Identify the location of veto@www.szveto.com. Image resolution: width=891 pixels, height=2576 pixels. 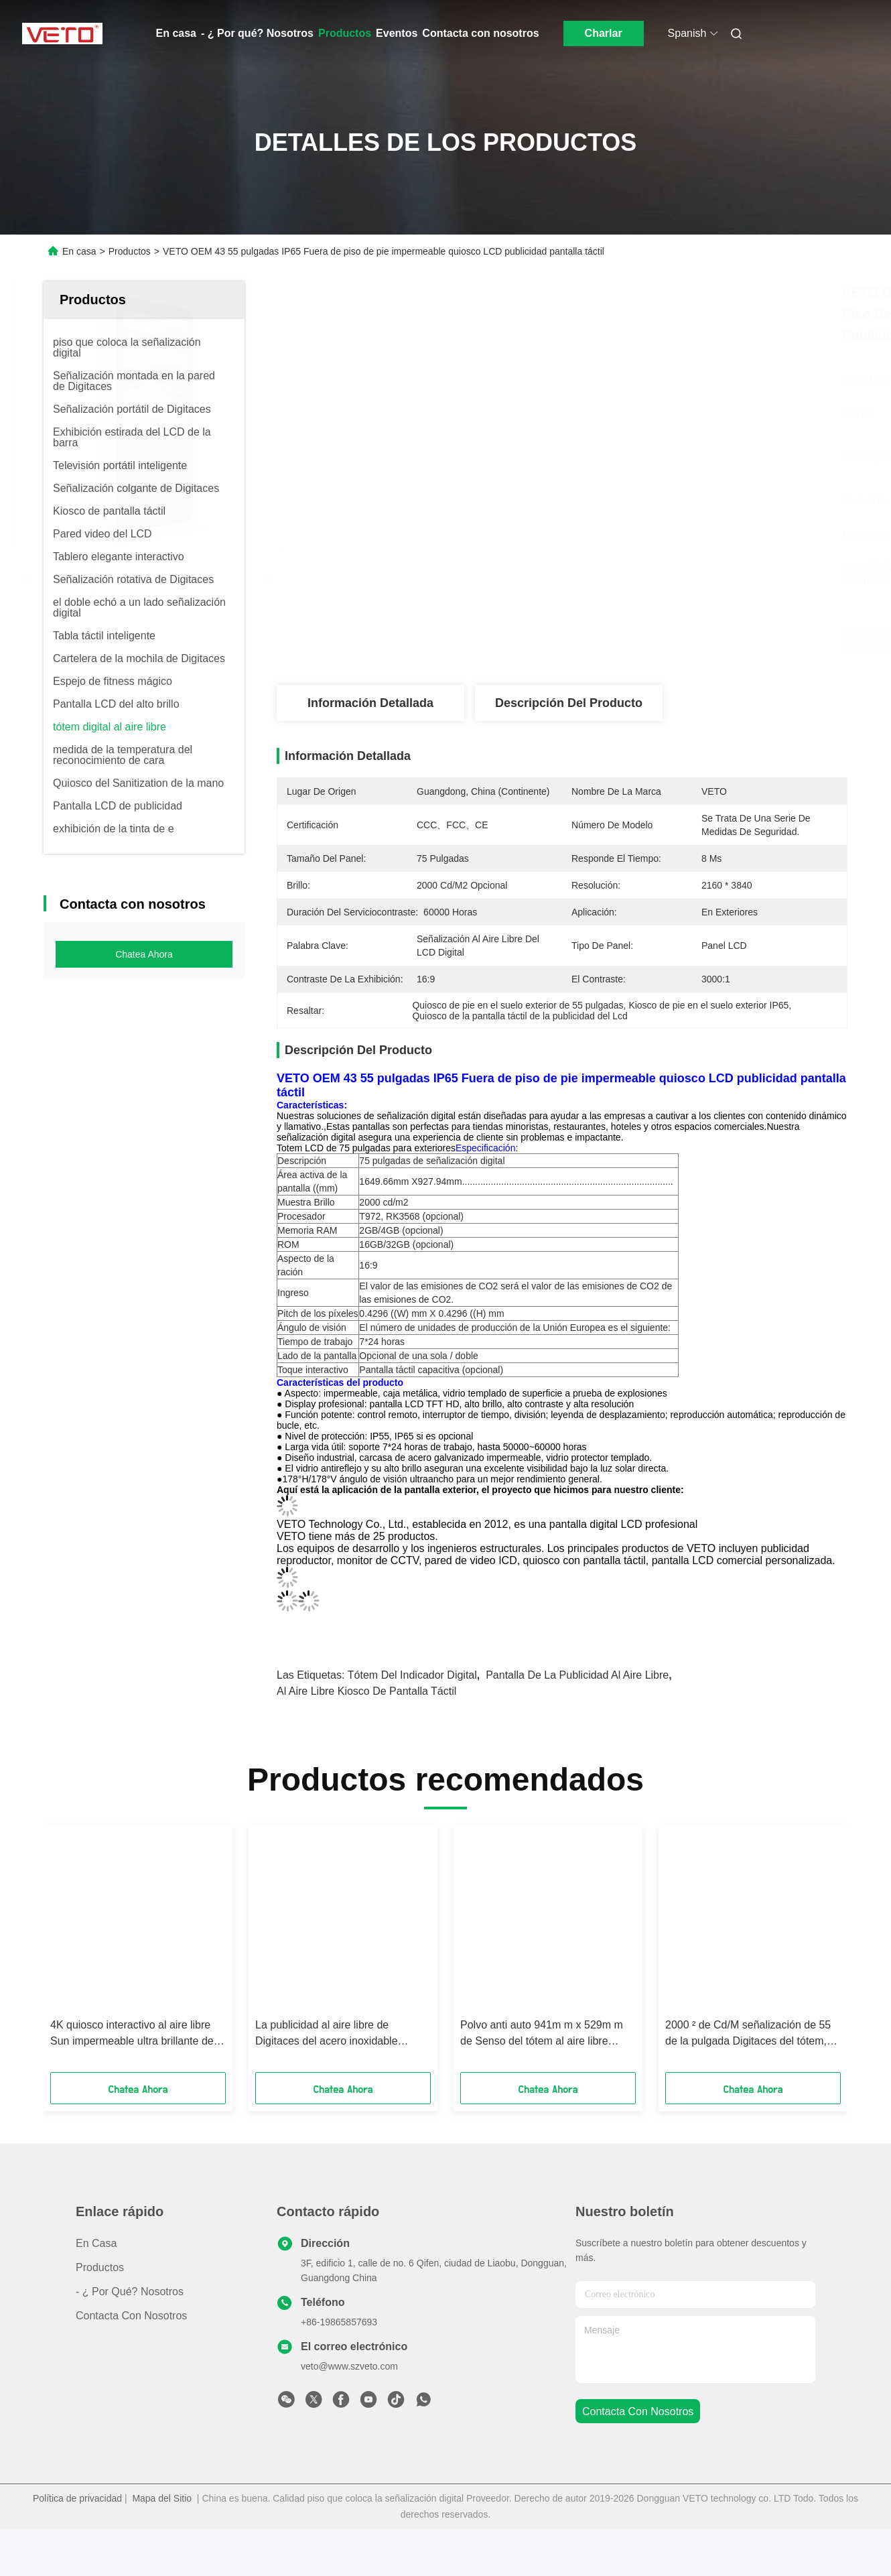
(349, 2413).